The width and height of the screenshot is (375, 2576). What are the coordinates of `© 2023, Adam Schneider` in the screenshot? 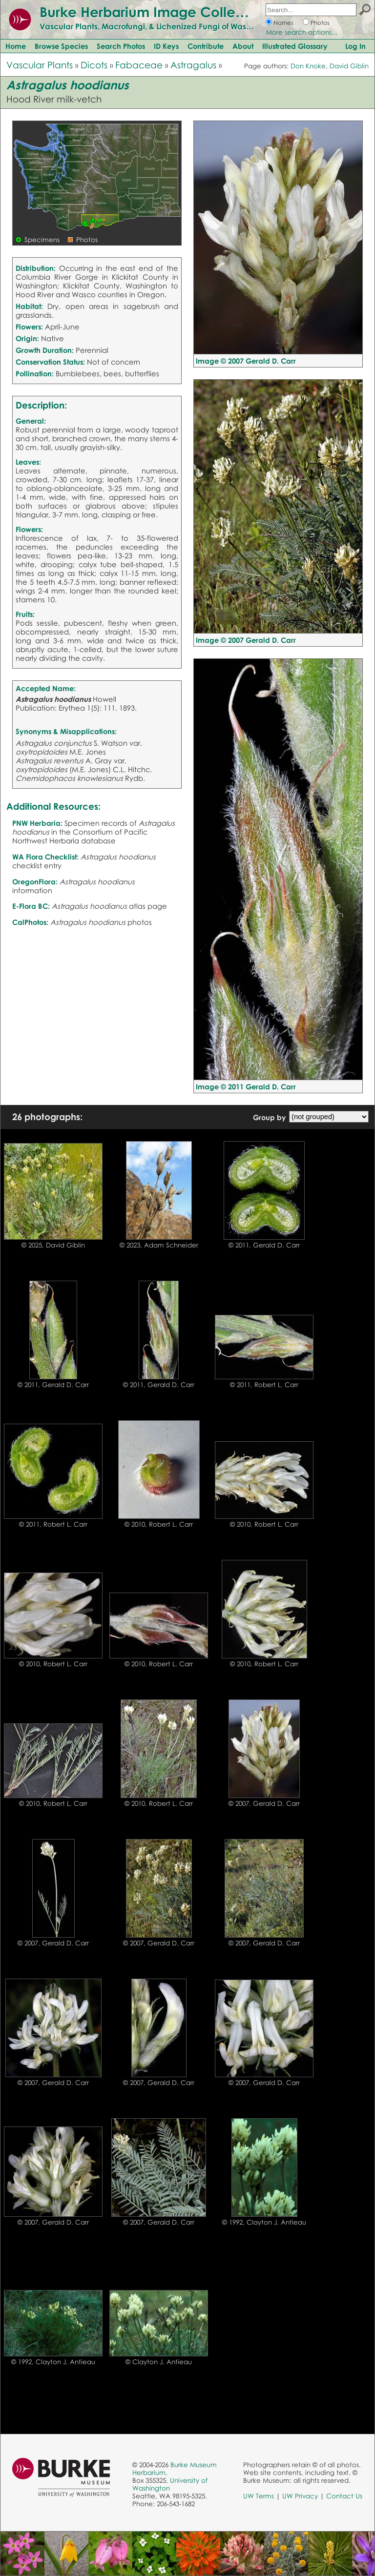 It's located at (159, 1245).